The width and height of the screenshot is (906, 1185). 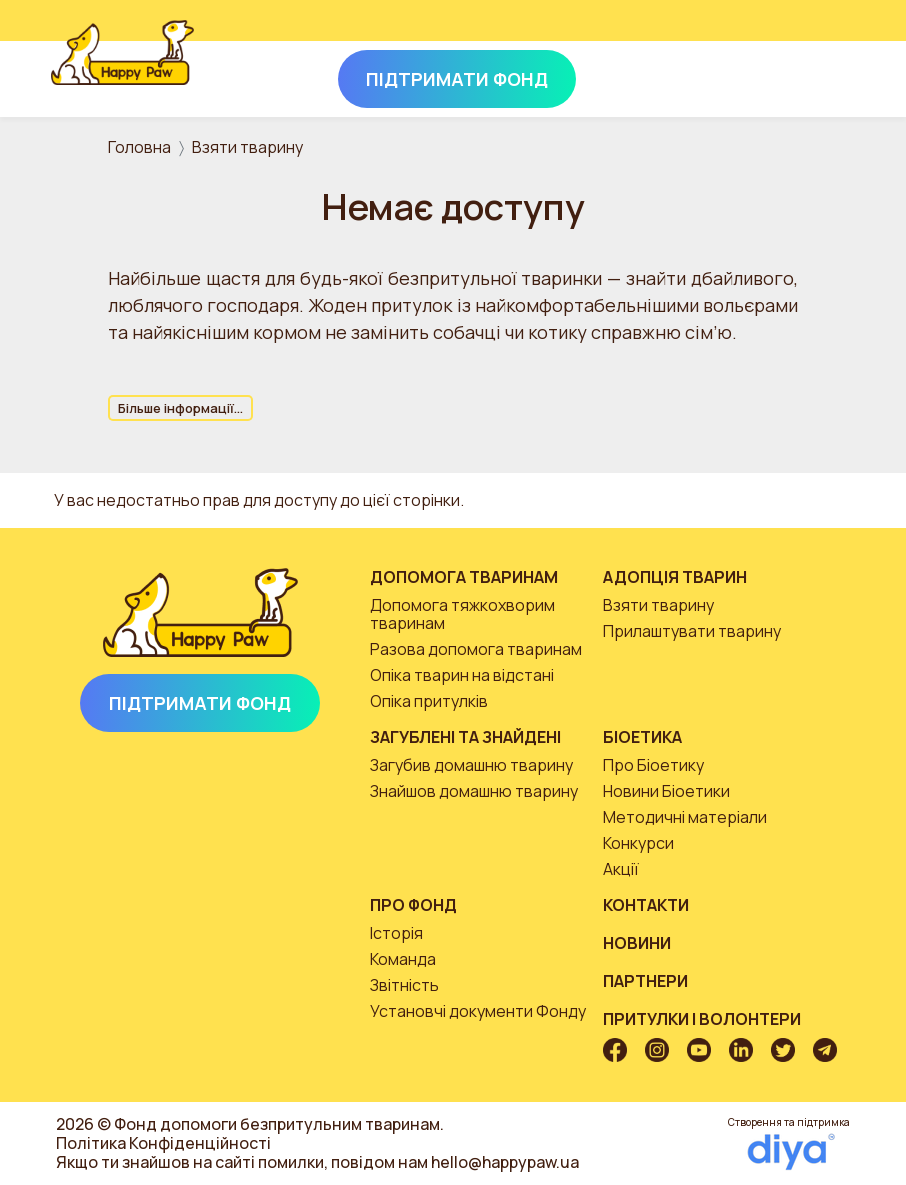 What do you see at coordinates (403, 959) in the screenshot?
I see `Команда` at bounding box center [403, 959].